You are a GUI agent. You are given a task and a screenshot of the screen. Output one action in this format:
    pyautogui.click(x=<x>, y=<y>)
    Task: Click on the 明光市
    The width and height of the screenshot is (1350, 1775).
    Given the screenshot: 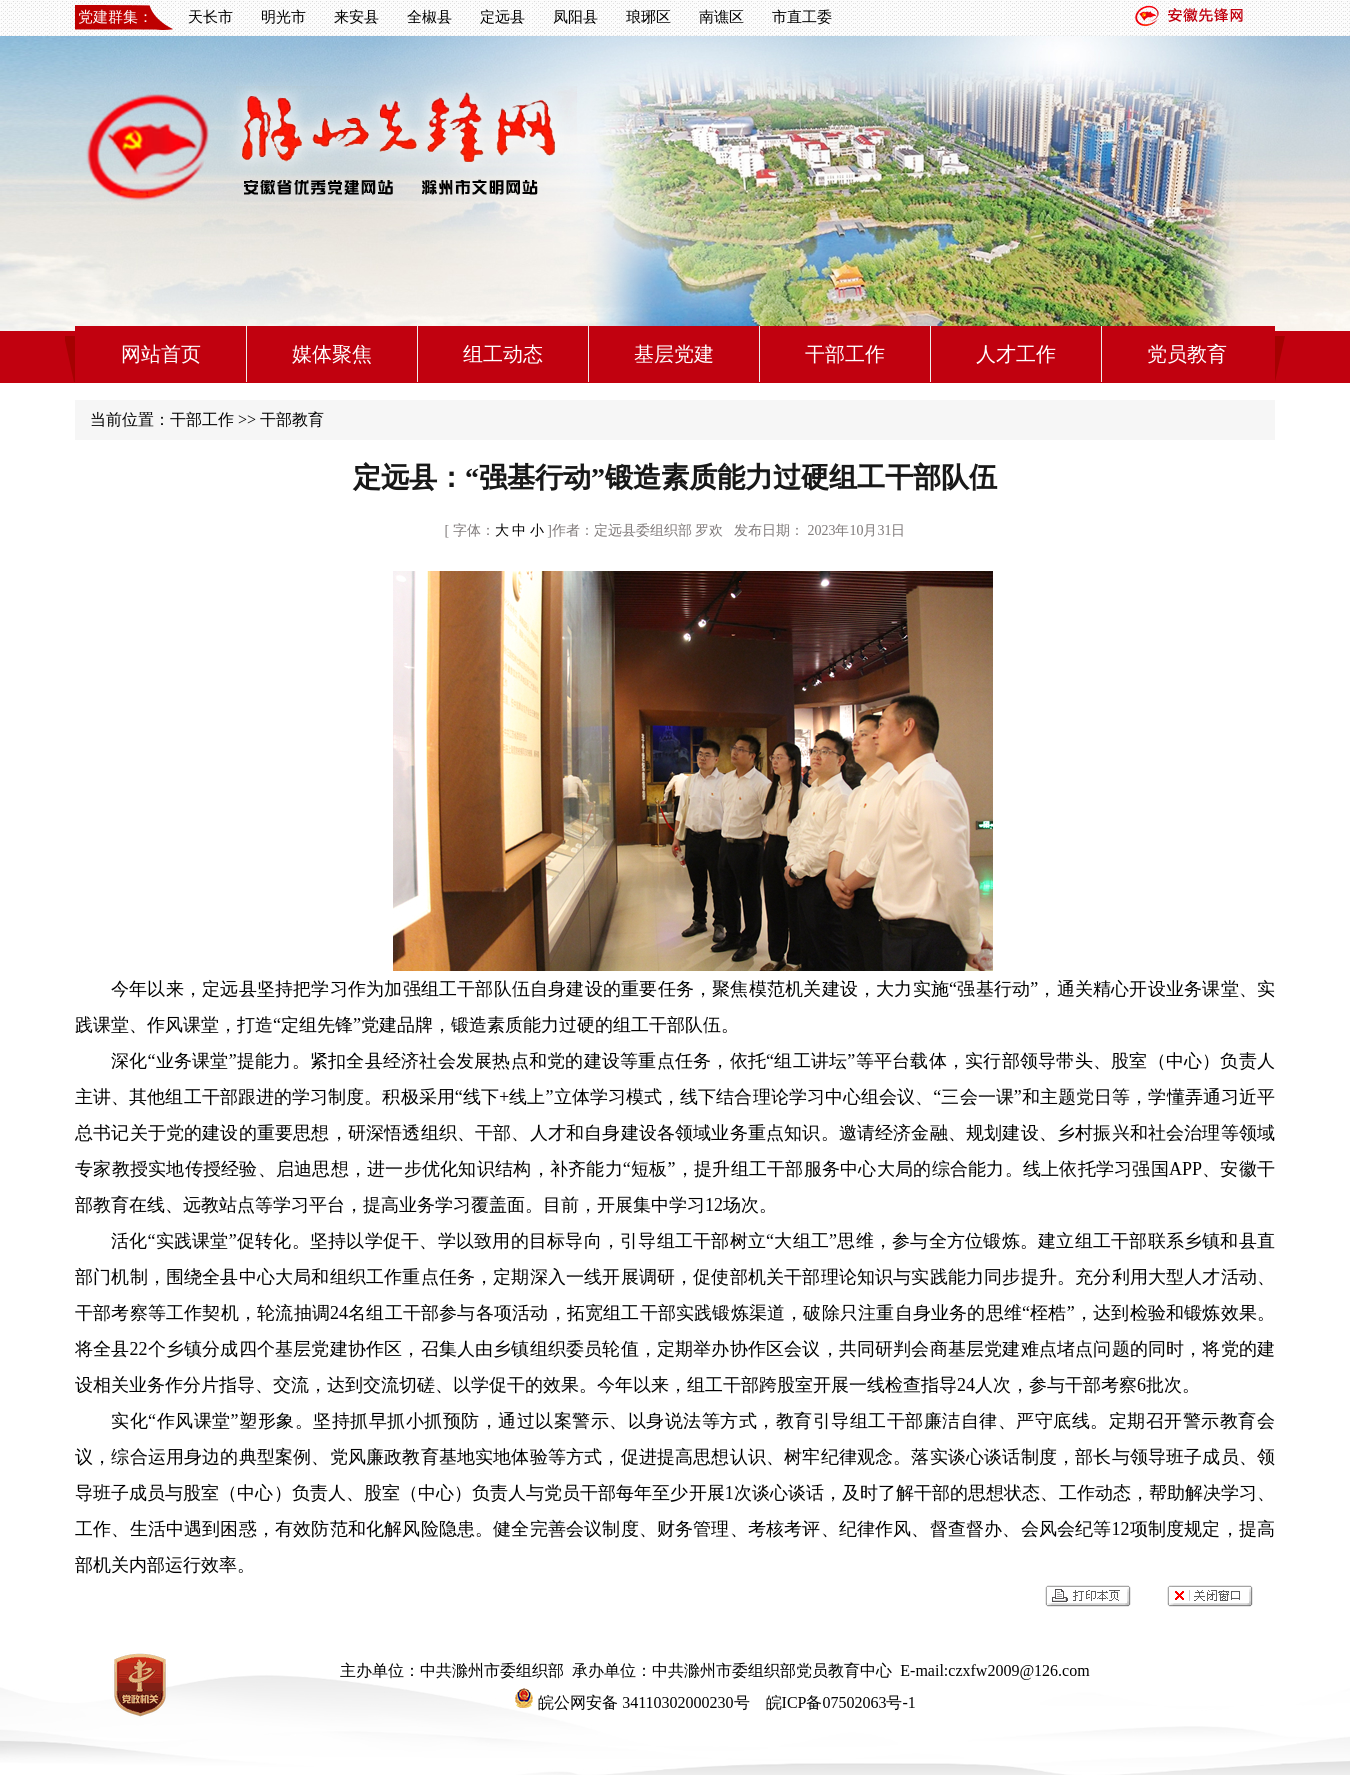 What is the action you would take?
    pyautogui.click(x=283, y=17)
    